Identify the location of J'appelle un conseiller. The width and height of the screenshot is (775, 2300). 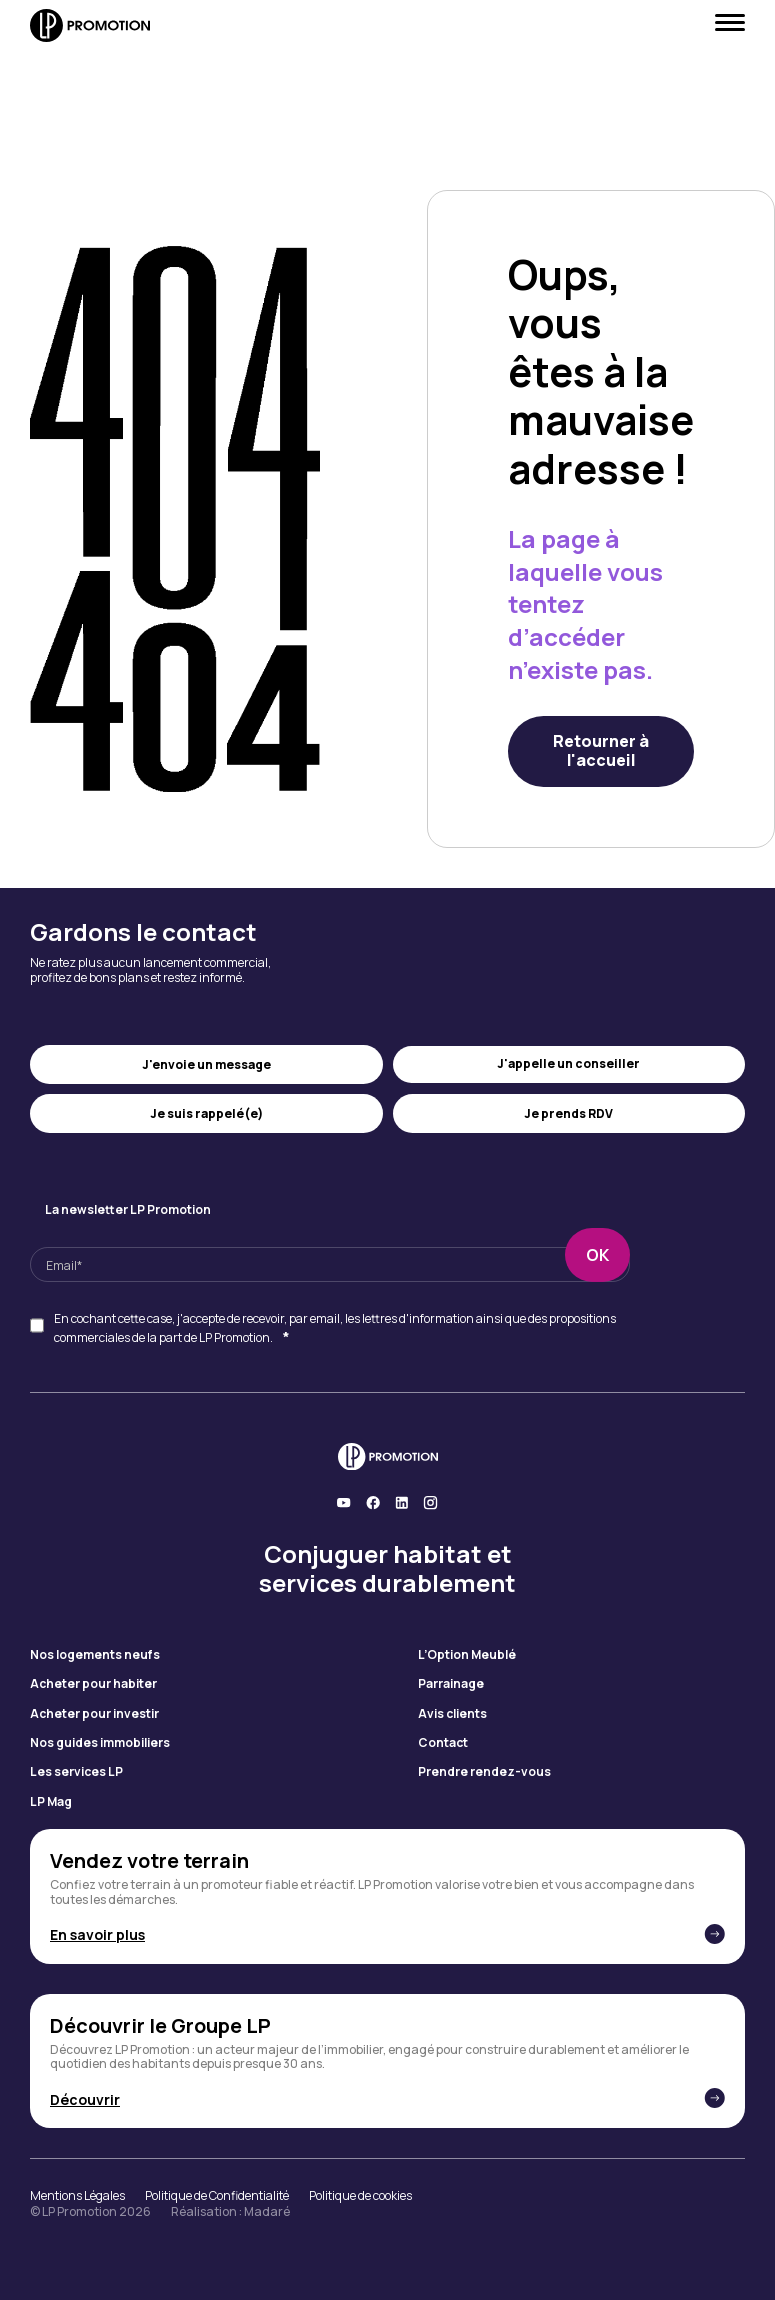
(568, 1063).